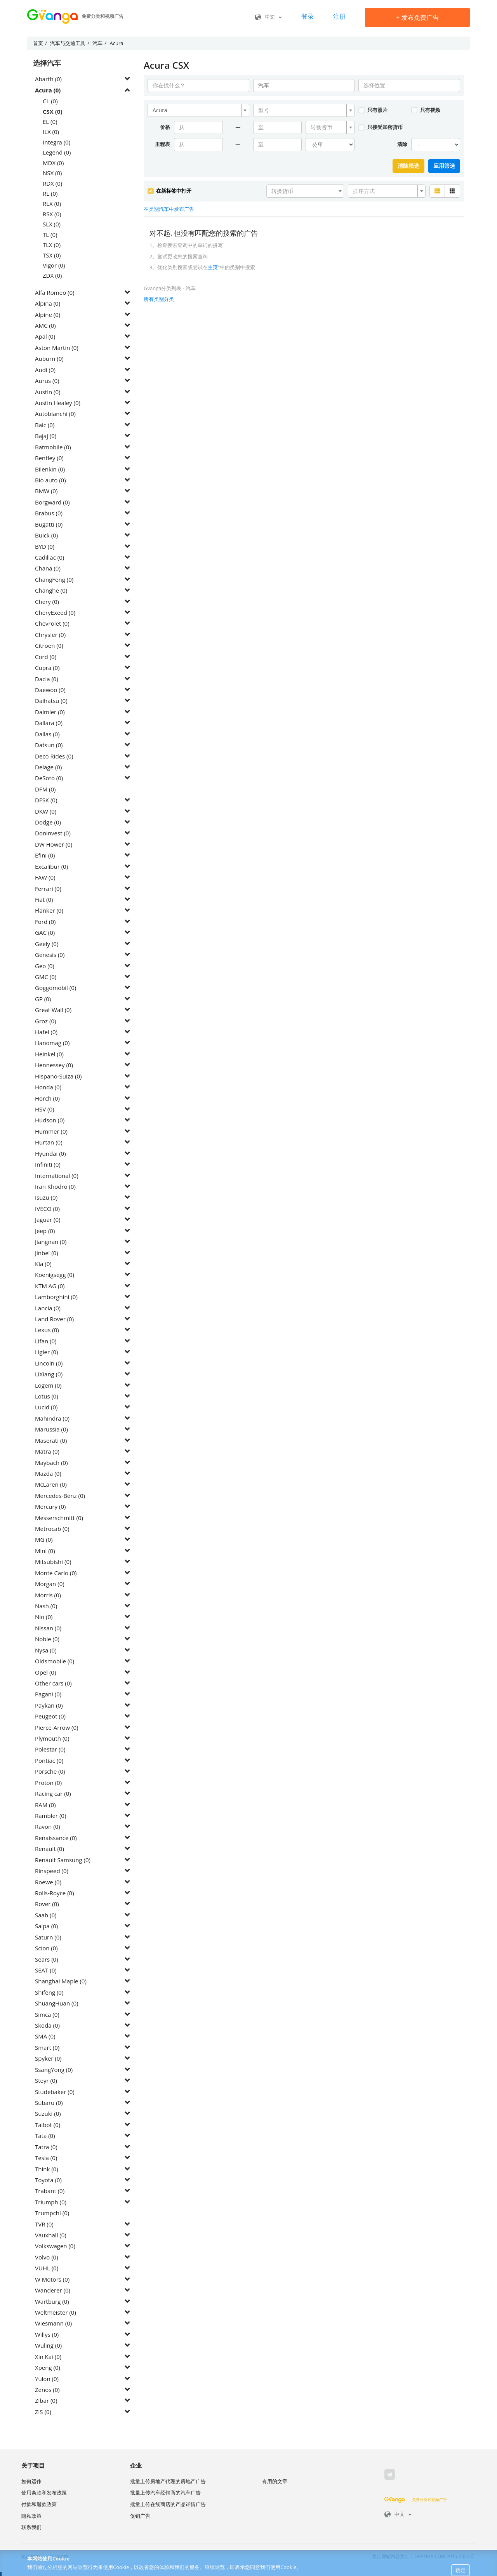 This screenshot has height=2576, width=497. What do you see at coordinates (307, 16) in the screenshot?
I see `登录` at bounding box center [307, 16].